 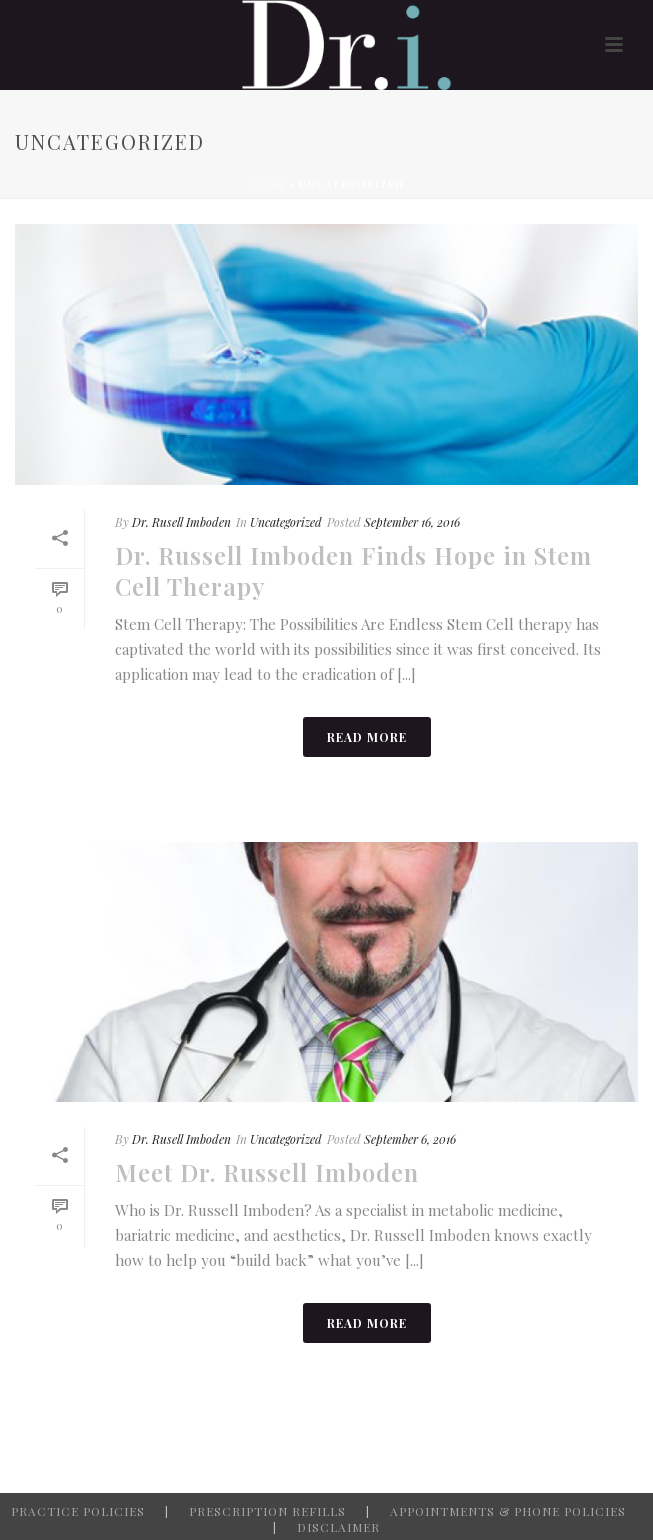 What do you see at coordinates (353, 570) in the screenshot?
I see `Dr. Russell Imboden Finds Hope in Stem Cell Therapy` at bounding box center [353, 570].